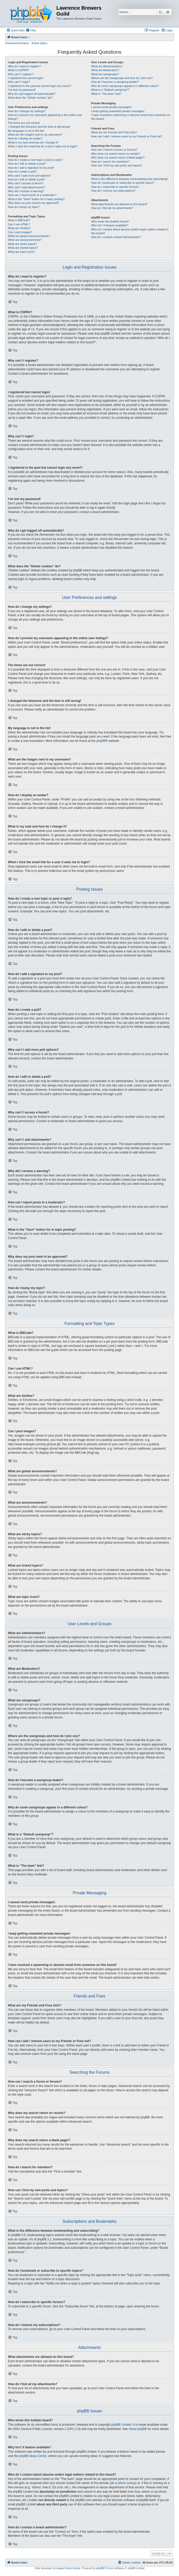 The image size is (179, 2576). Describe the element at coordinates (29, 175) in the screenshot. I see `Why can’t I add more poll options?` at that location.